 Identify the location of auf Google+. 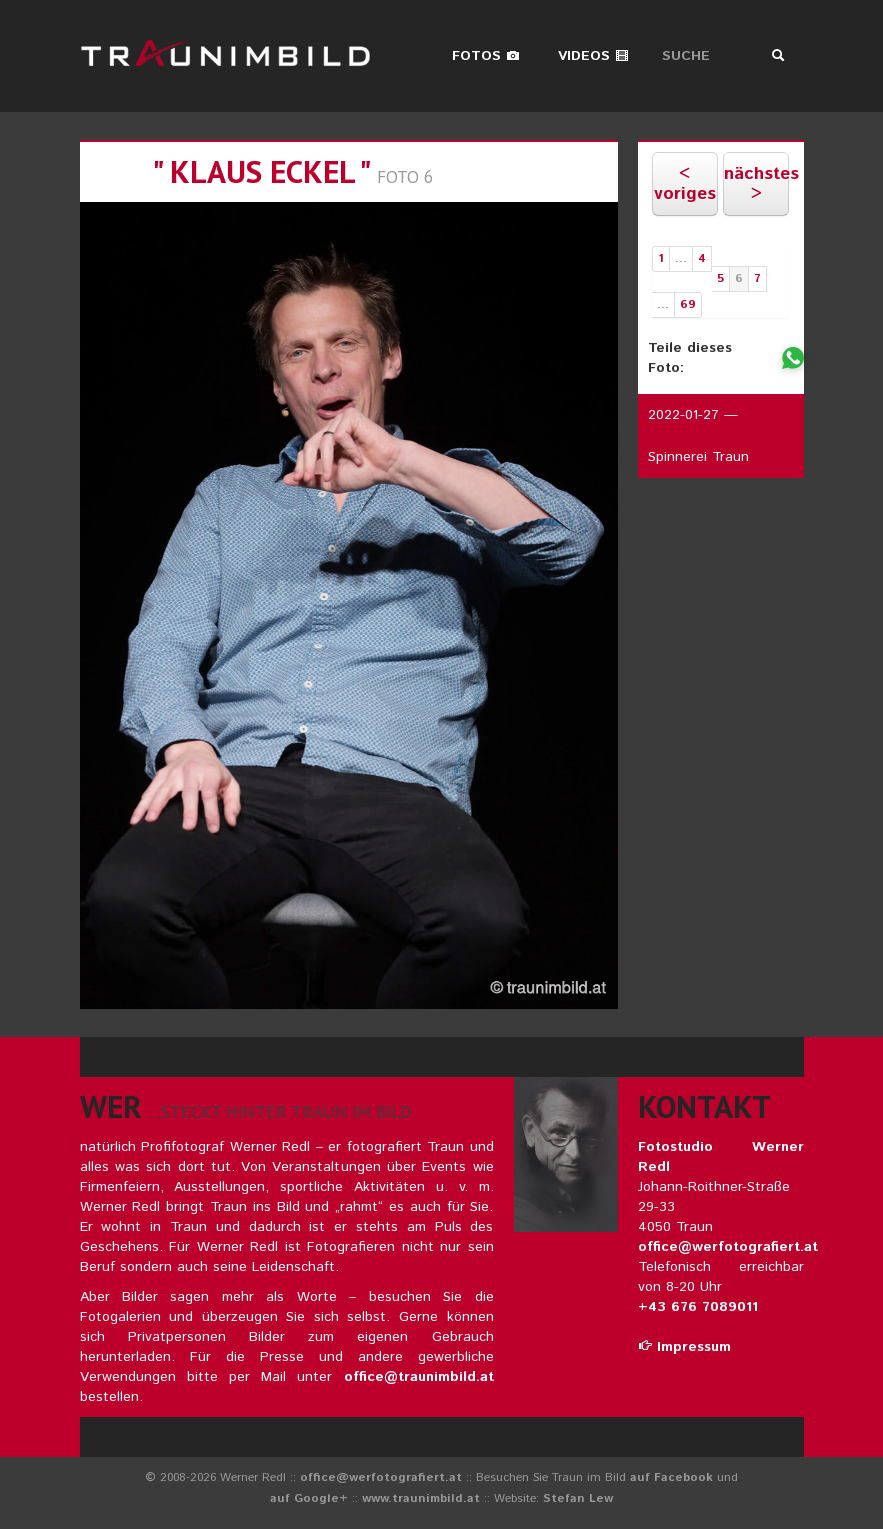
(309, 1498).